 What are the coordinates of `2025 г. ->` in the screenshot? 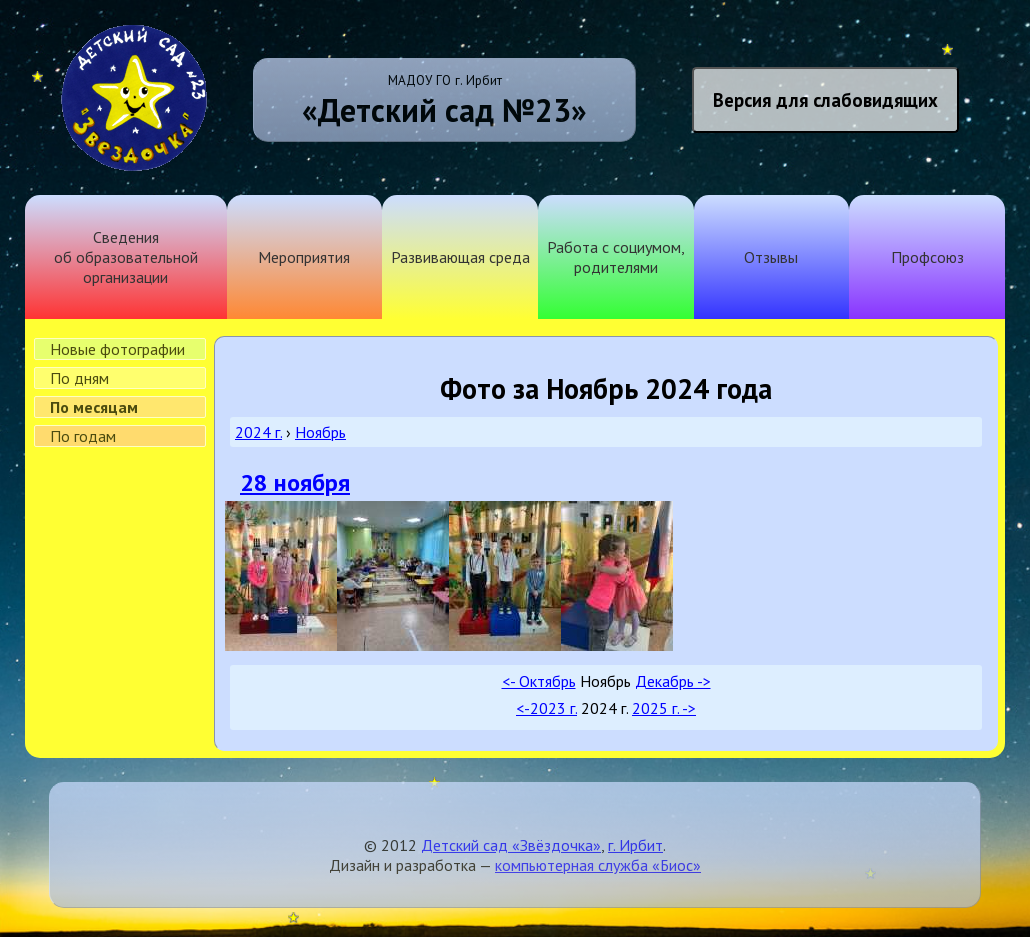 It's located at (664, 708).